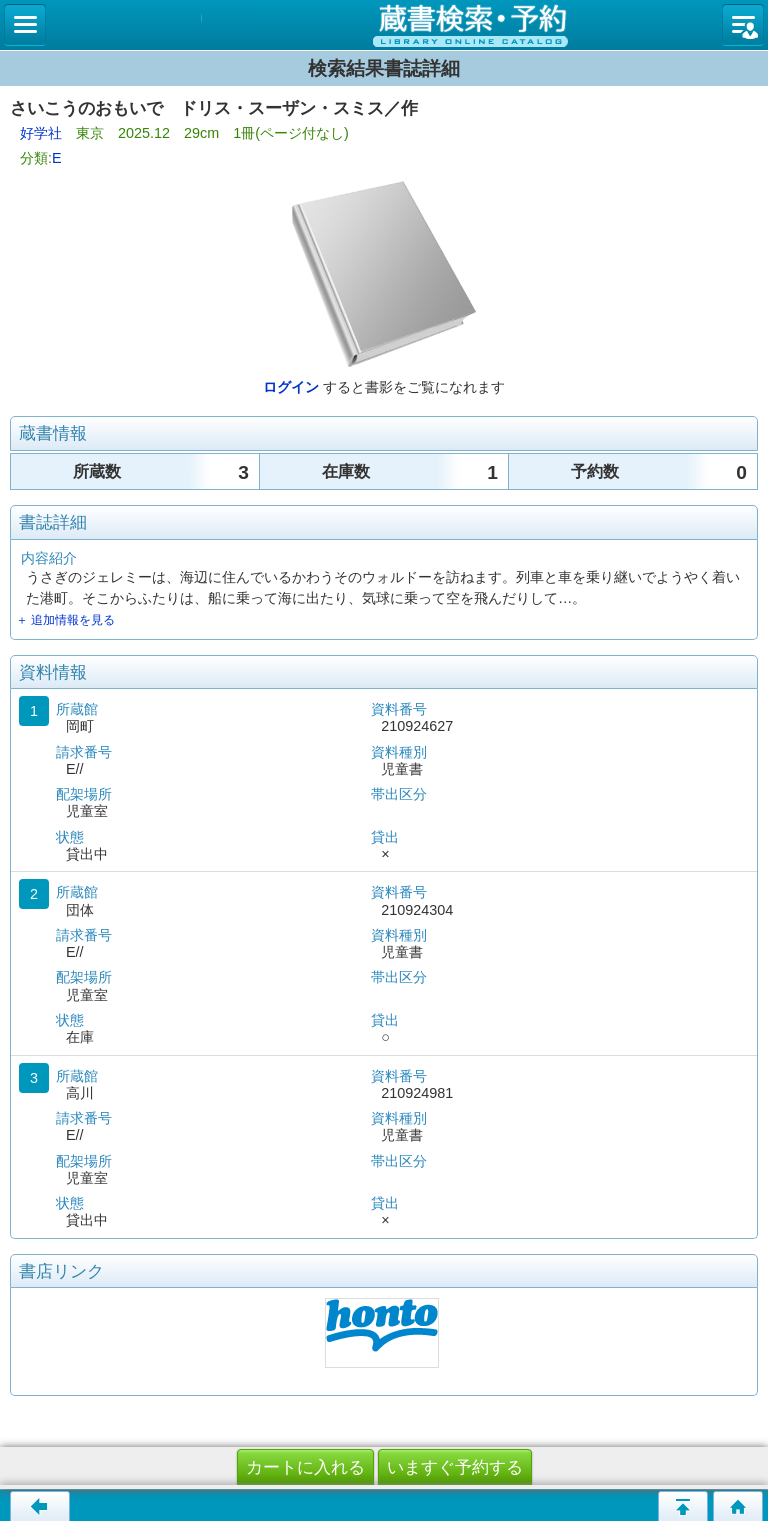 This screenshot has width=768, height=1521. I want to click on ＋ 追加情報を見る, so click(65, 620).